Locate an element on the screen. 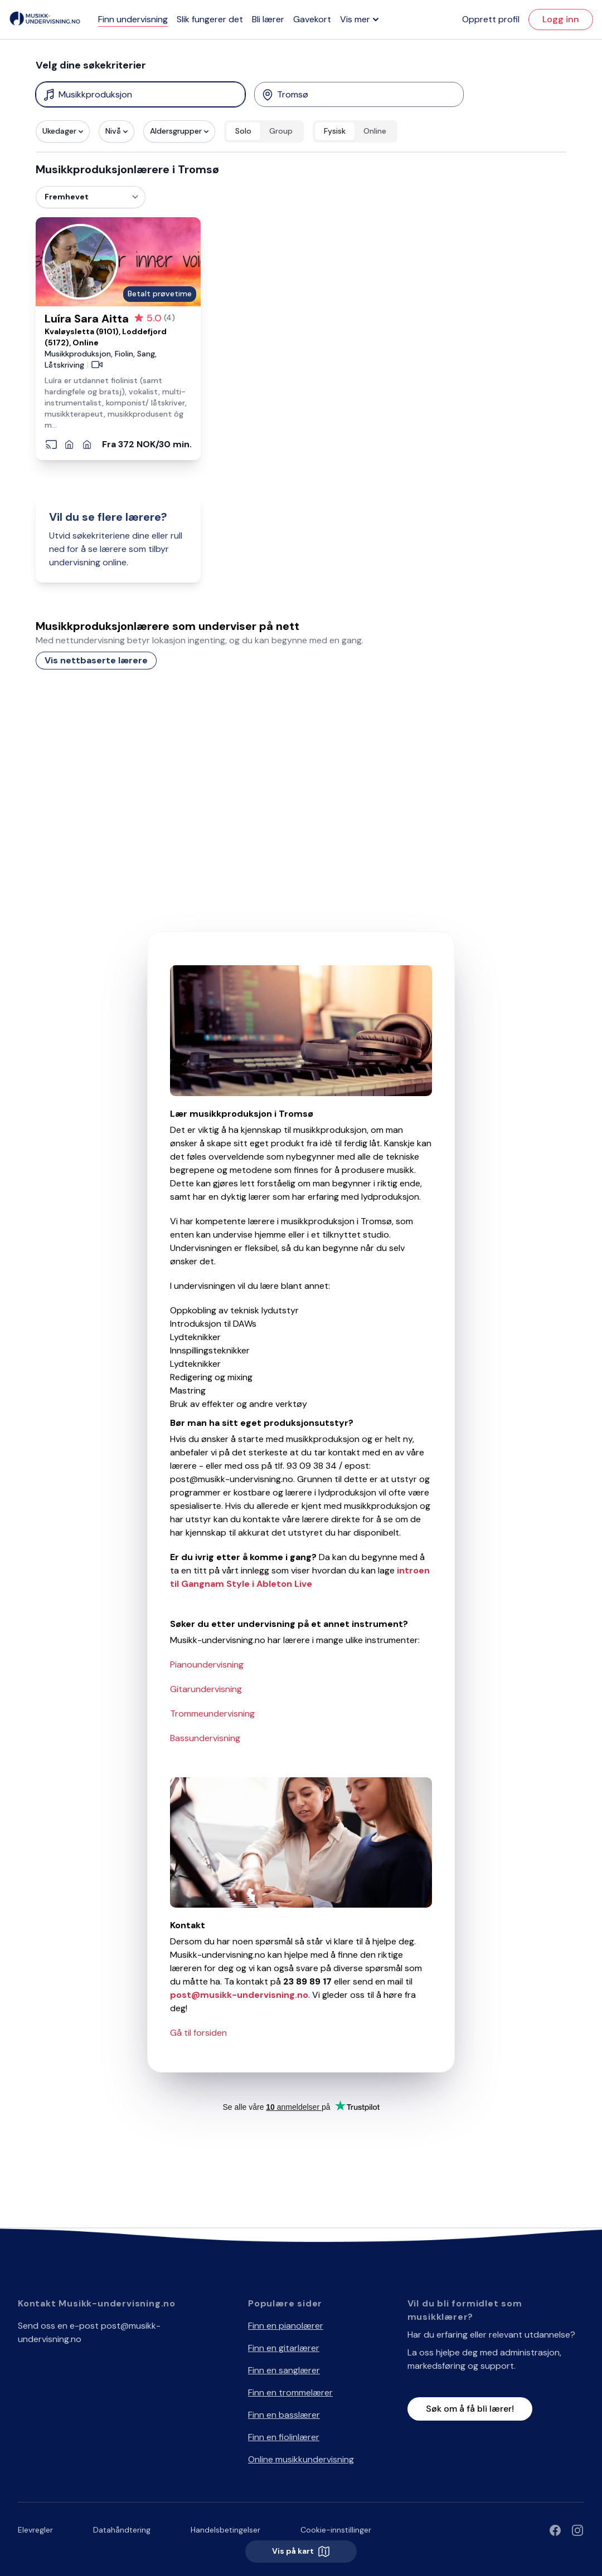  Finn en fiolinlærer is located at coordinates (283, 2437).